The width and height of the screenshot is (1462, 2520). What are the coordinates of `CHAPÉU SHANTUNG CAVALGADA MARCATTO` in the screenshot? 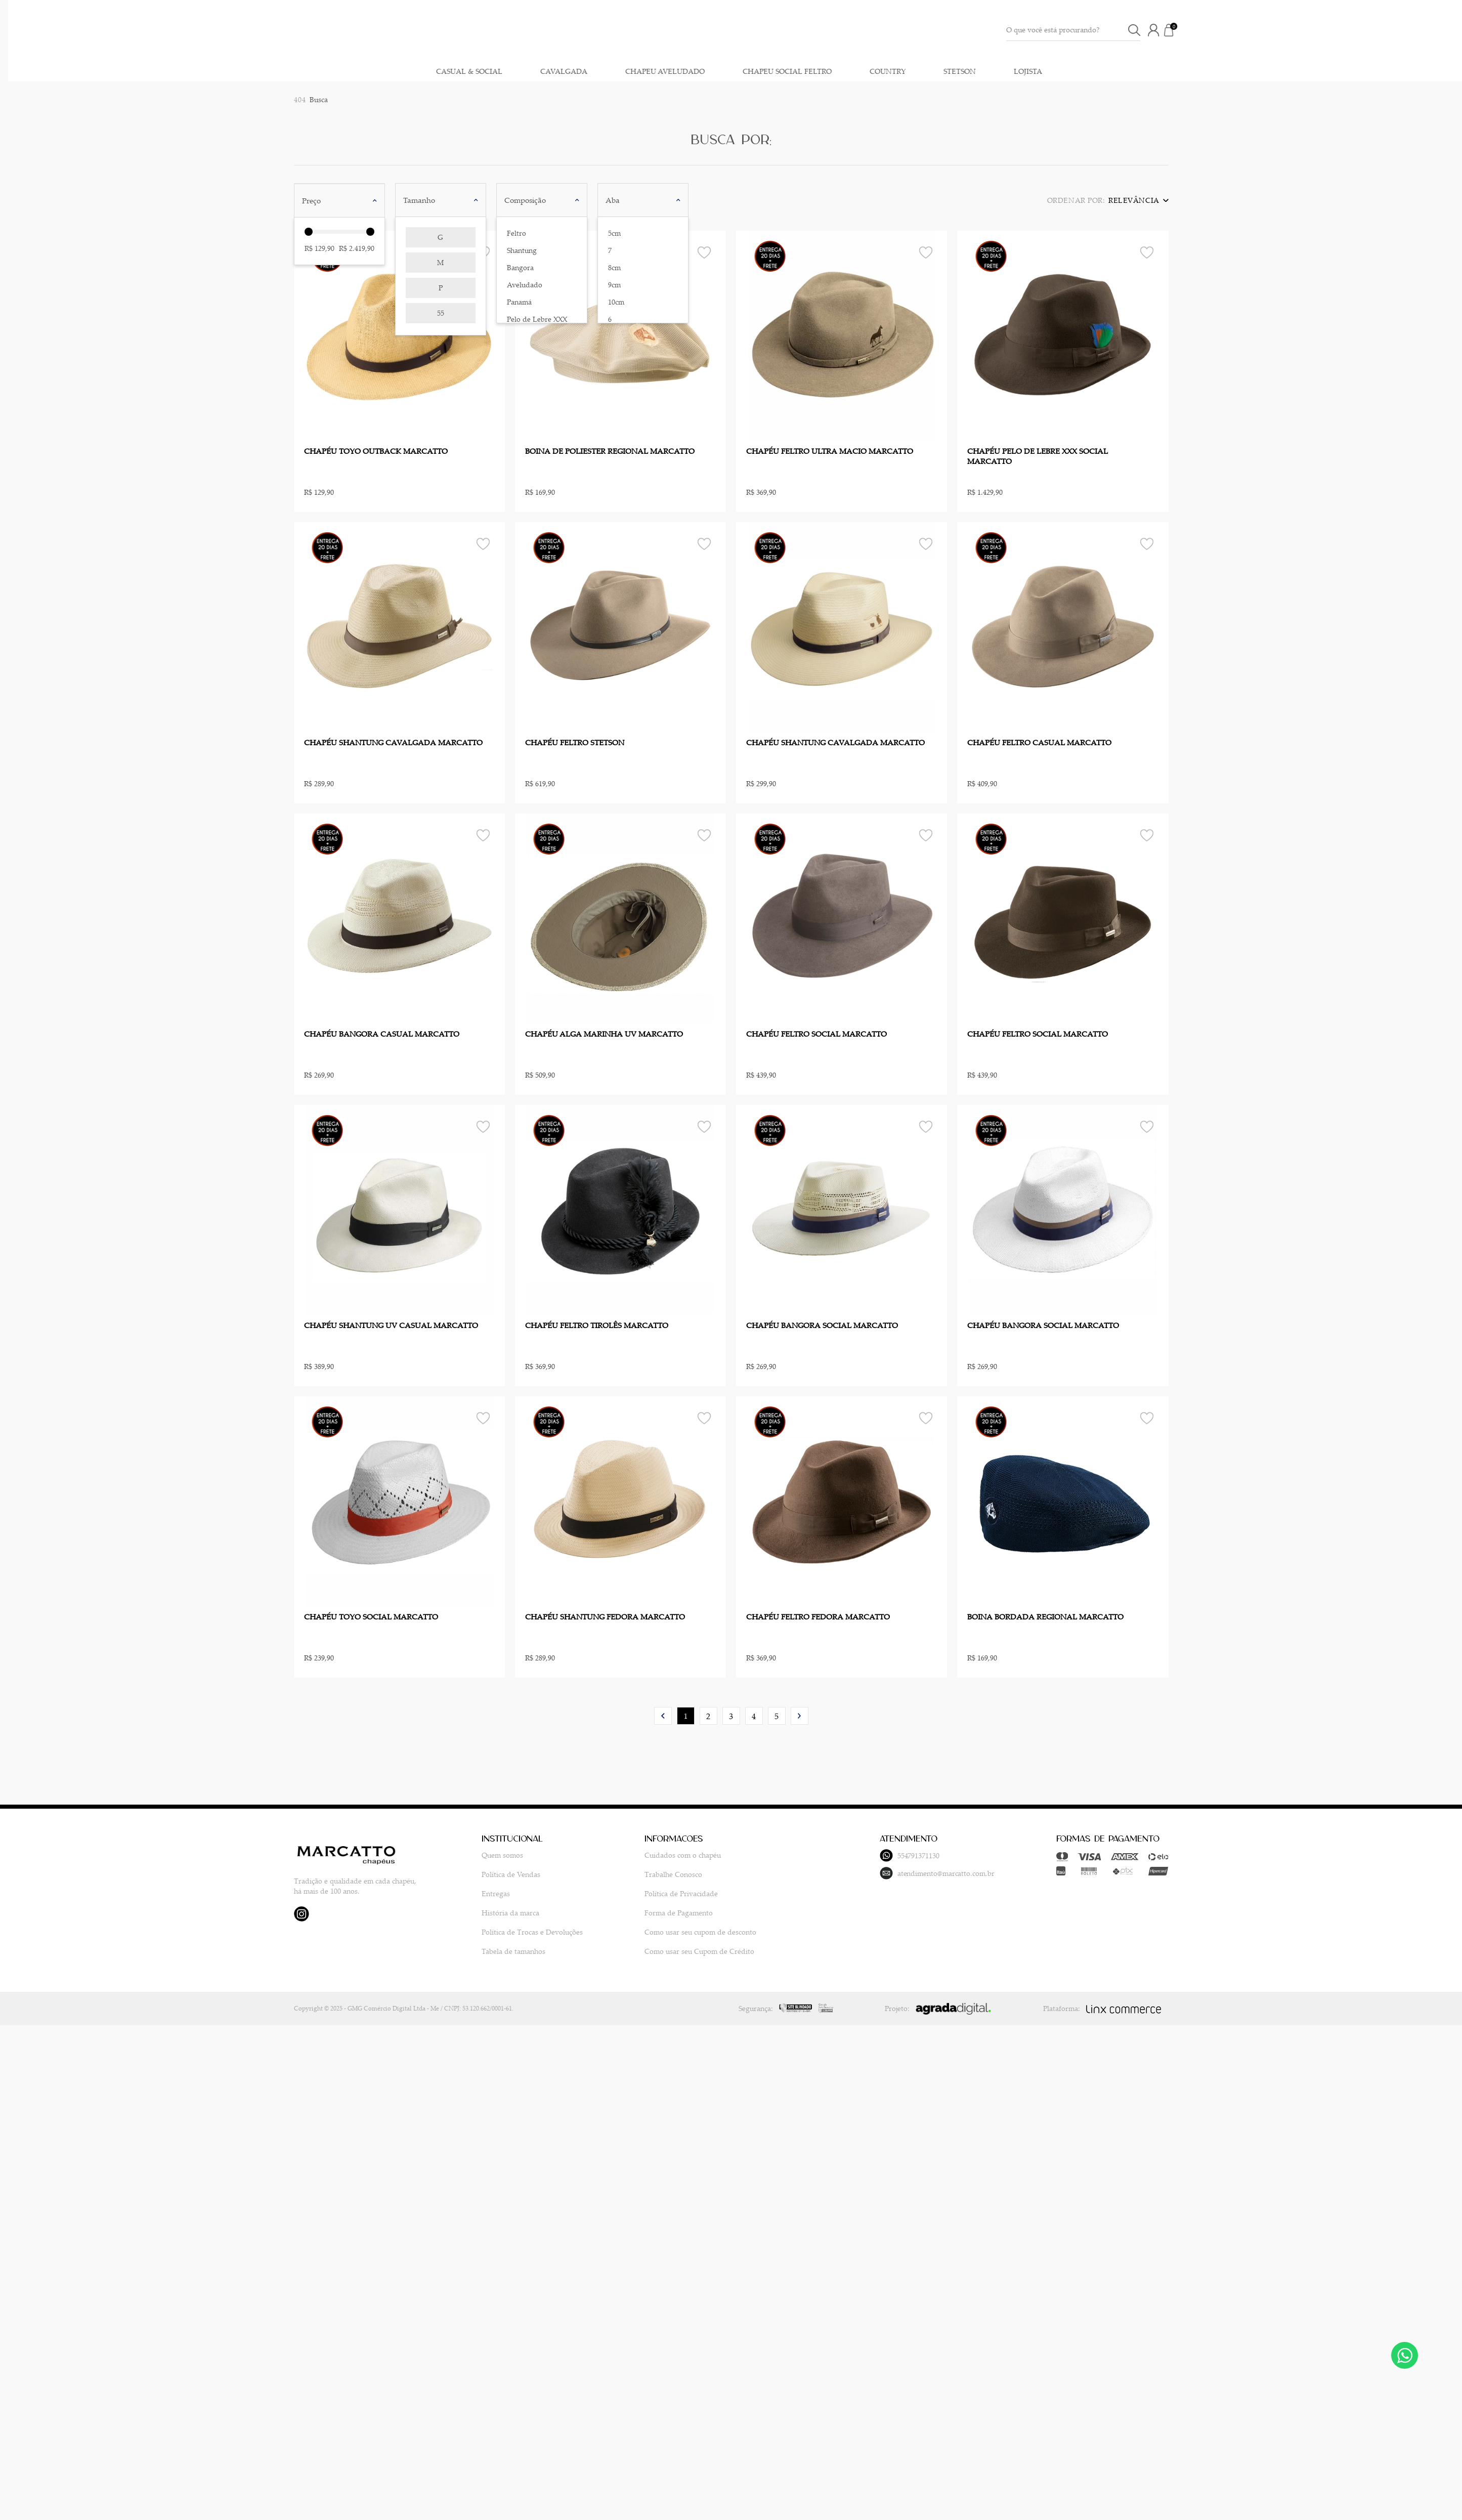 It's located at (393, 742).